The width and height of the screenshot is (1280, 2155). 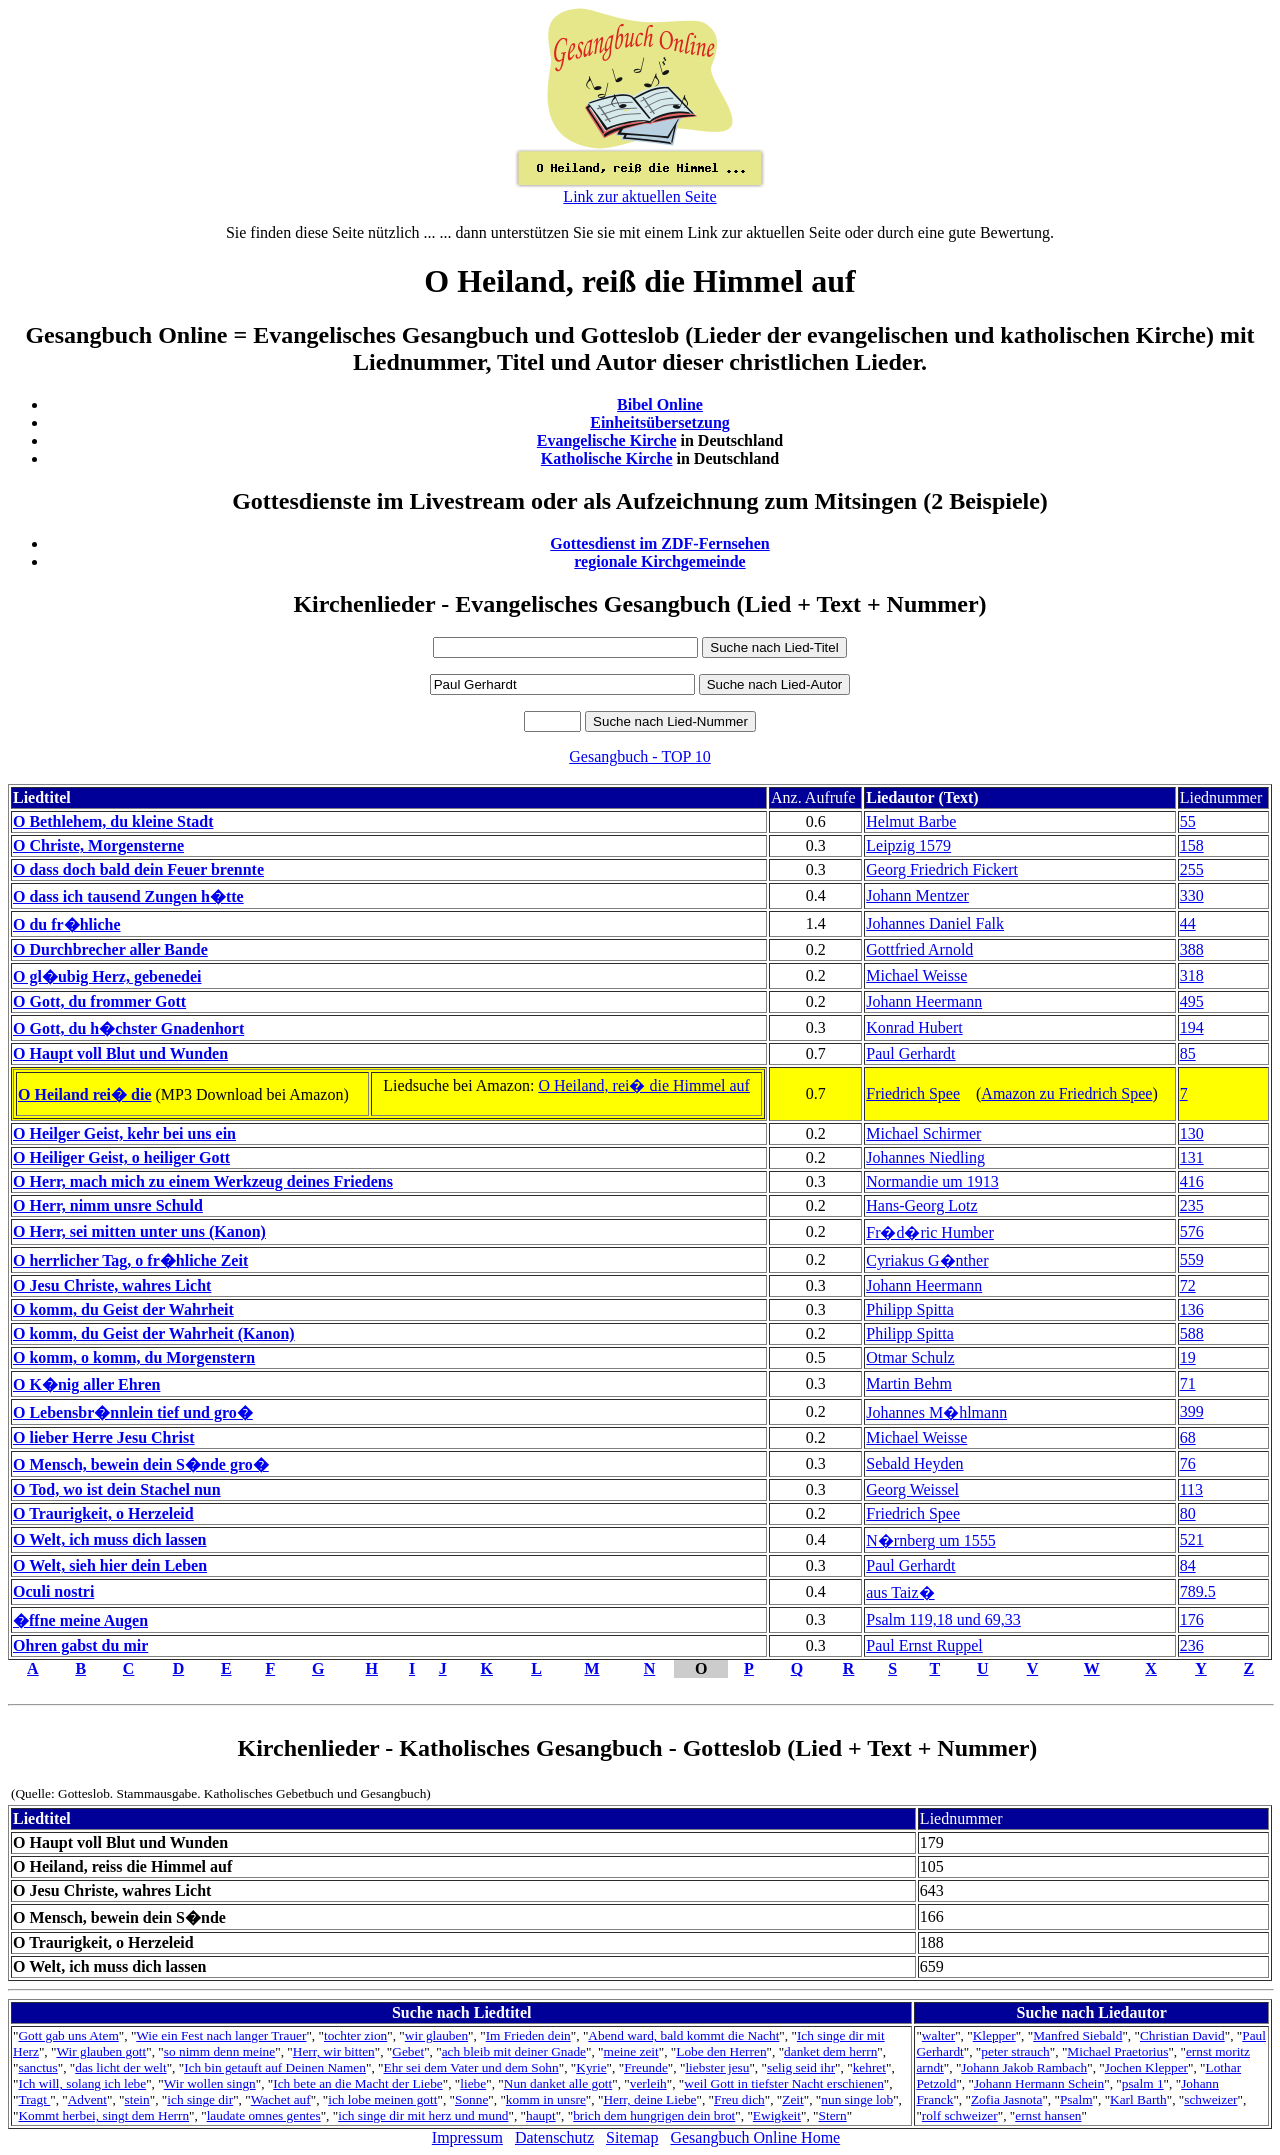 What do you see at coordinates (777, 2115) in the screenshot?
I see `Ewigkeit` at bounding box center [777, 2115].